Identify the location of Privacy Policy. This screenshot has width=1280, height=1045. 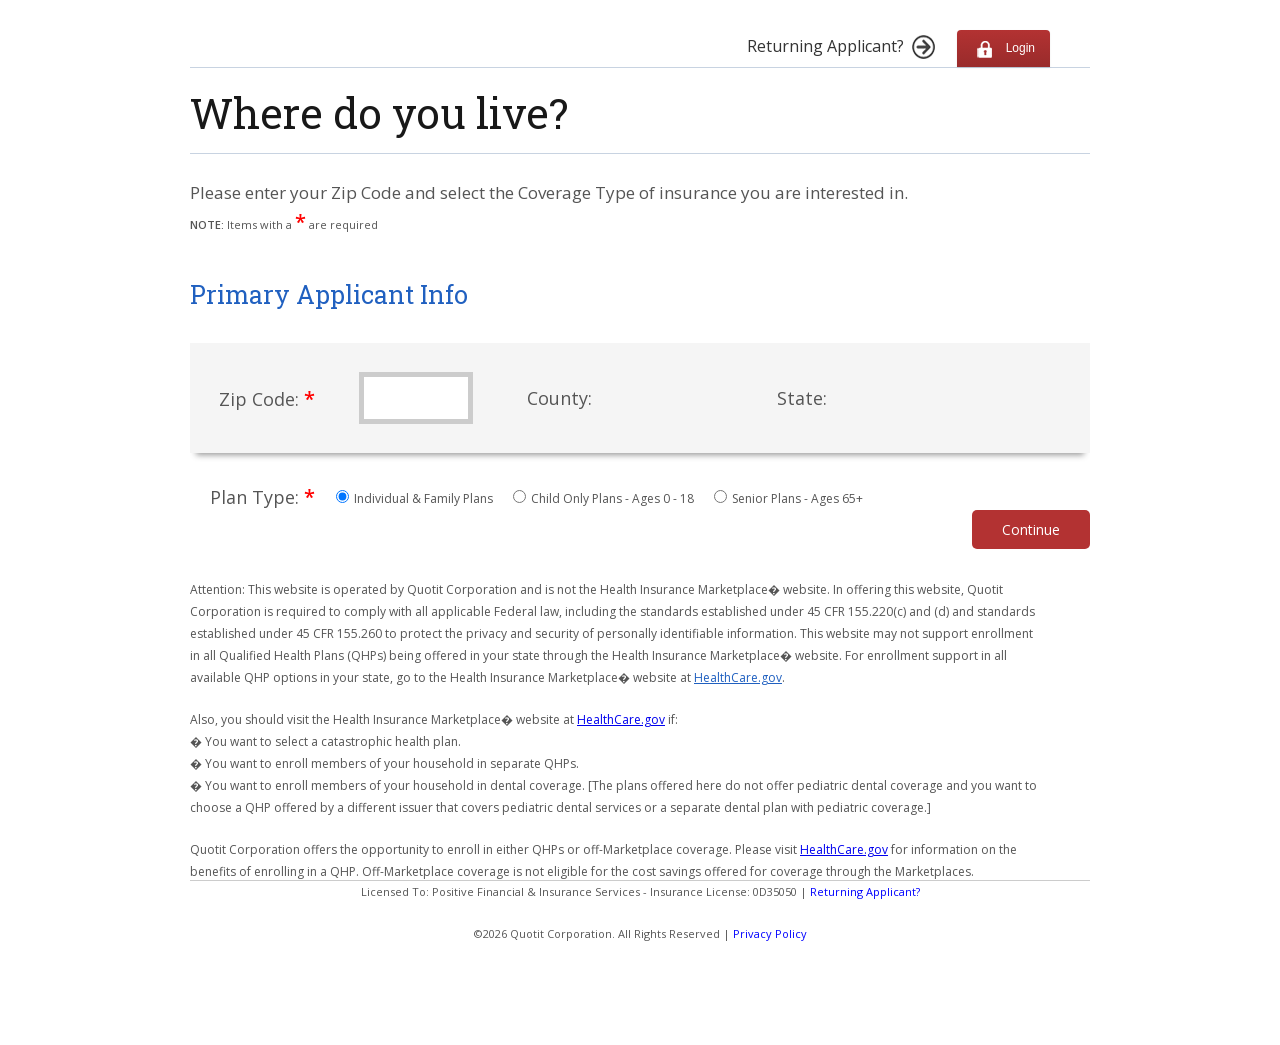
(770, 933).